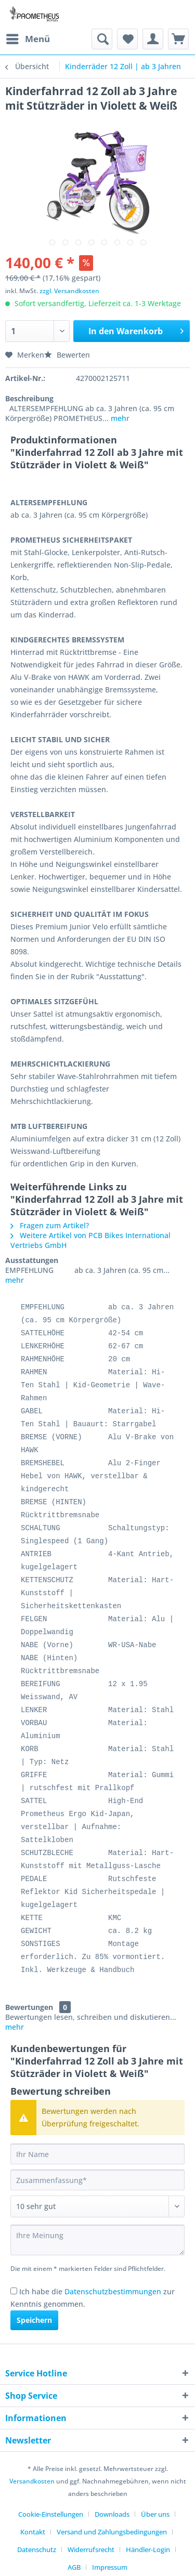 Image resolution: width=195 pixels, height=2576 pixels. I want to click on zzgl. Versandkosten, so click(69, 290).